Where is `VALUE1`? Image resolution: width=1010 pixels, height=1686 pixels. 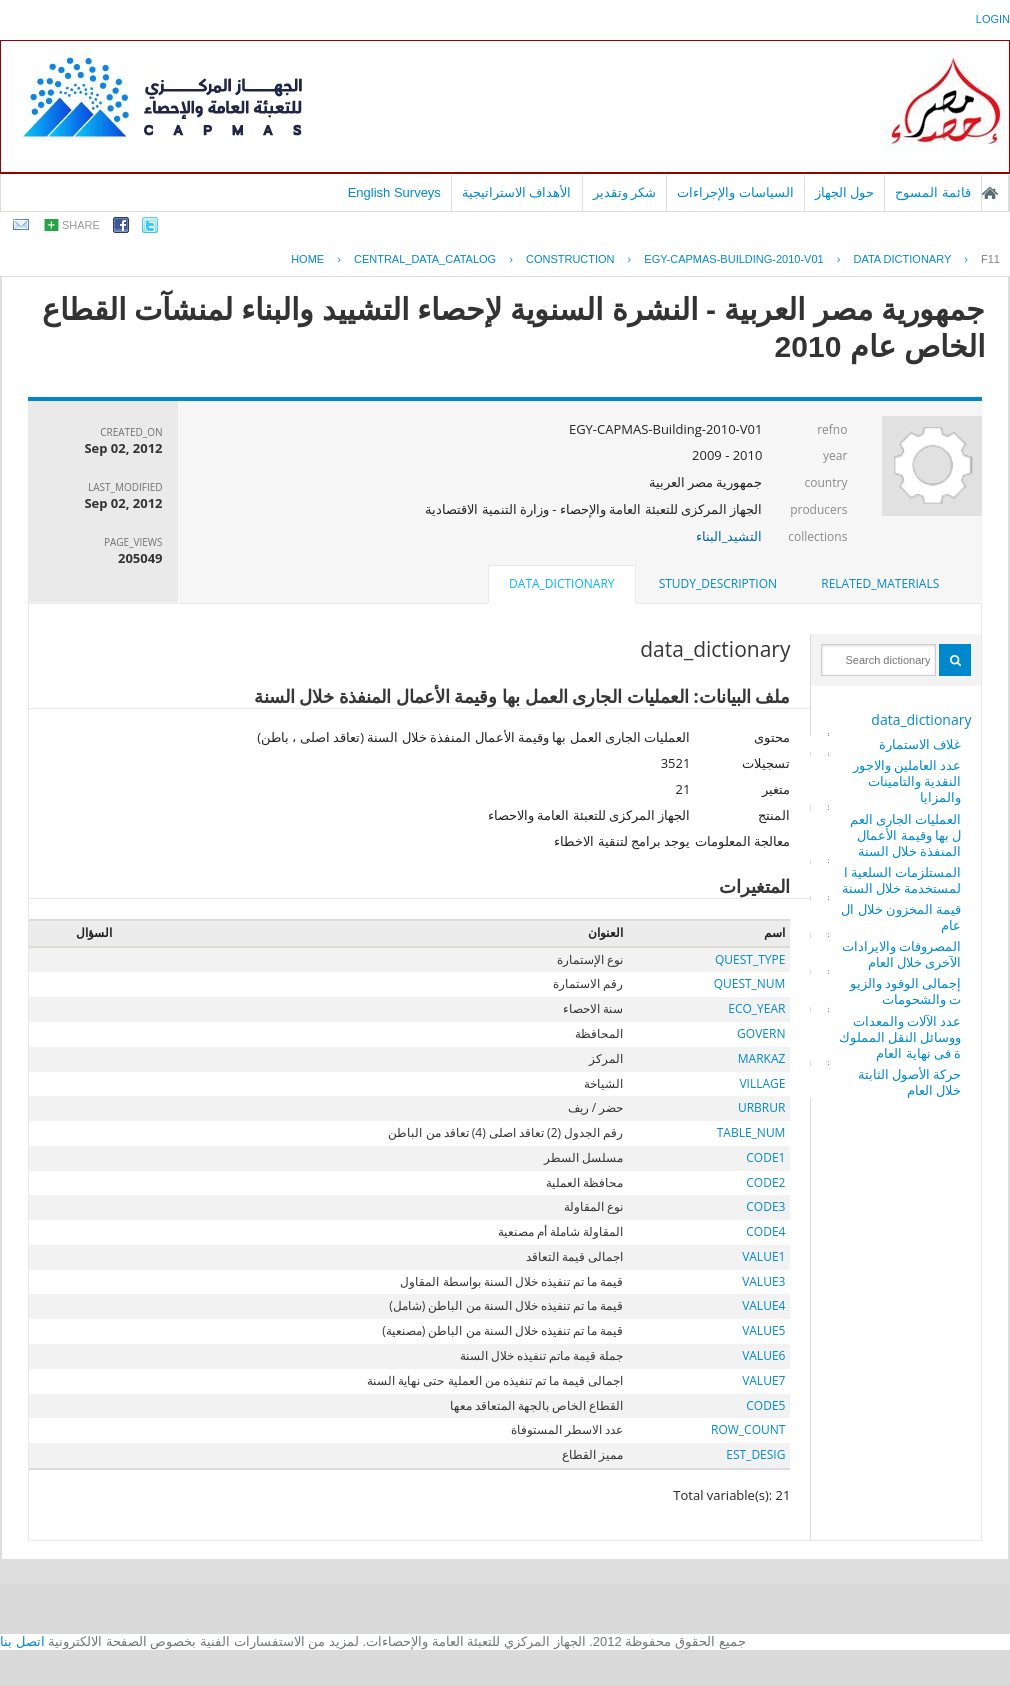
VALUE1 is located at coordinates (763, 1256).